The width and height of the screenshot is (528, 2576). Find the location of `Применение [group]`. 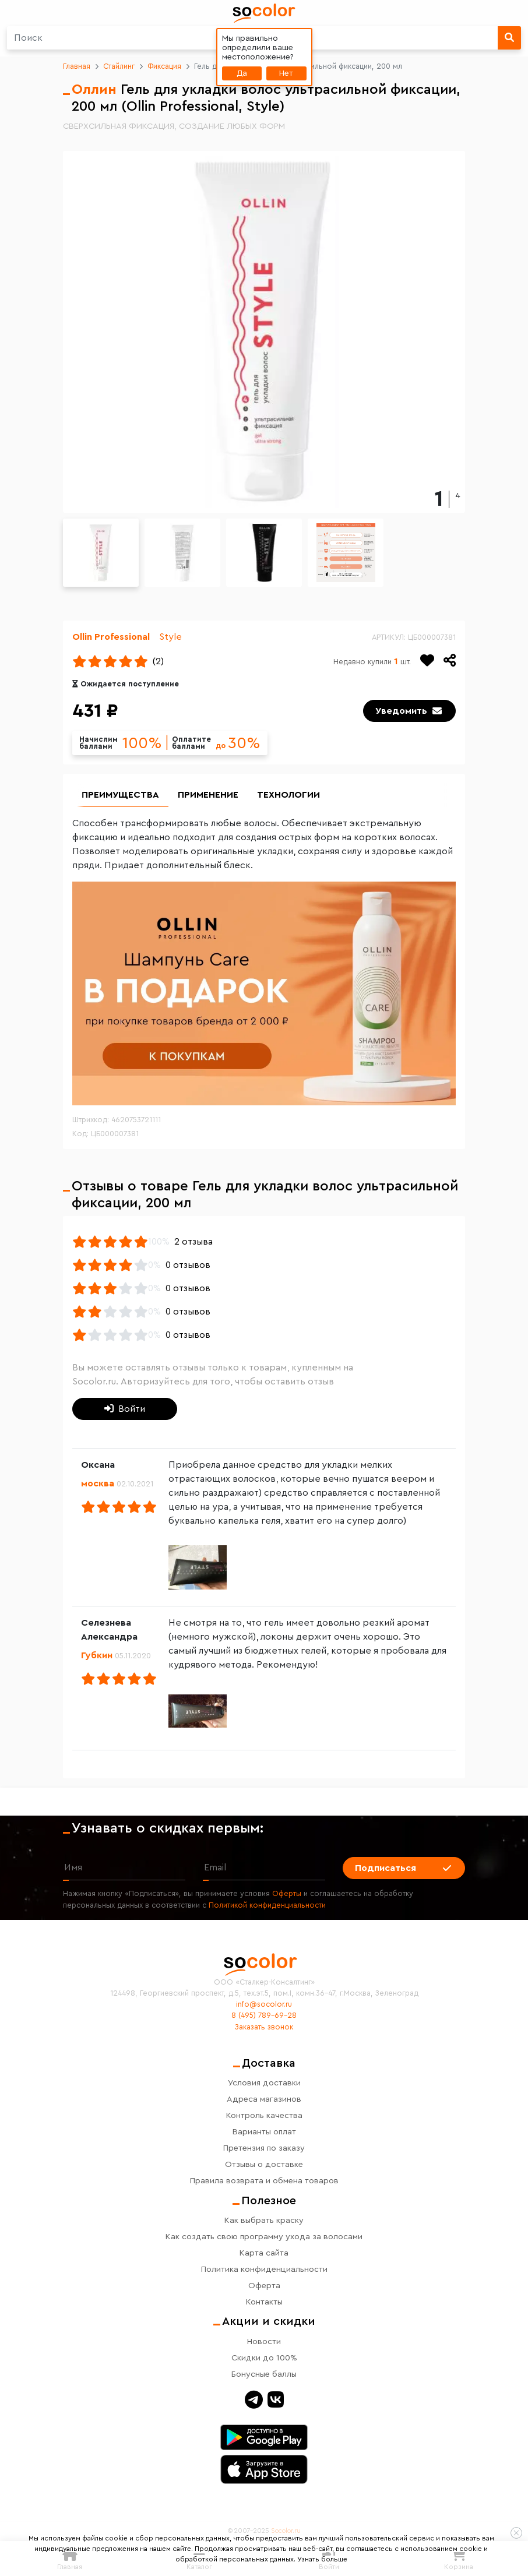

Применение [group] is located at coordinates (208, 794).